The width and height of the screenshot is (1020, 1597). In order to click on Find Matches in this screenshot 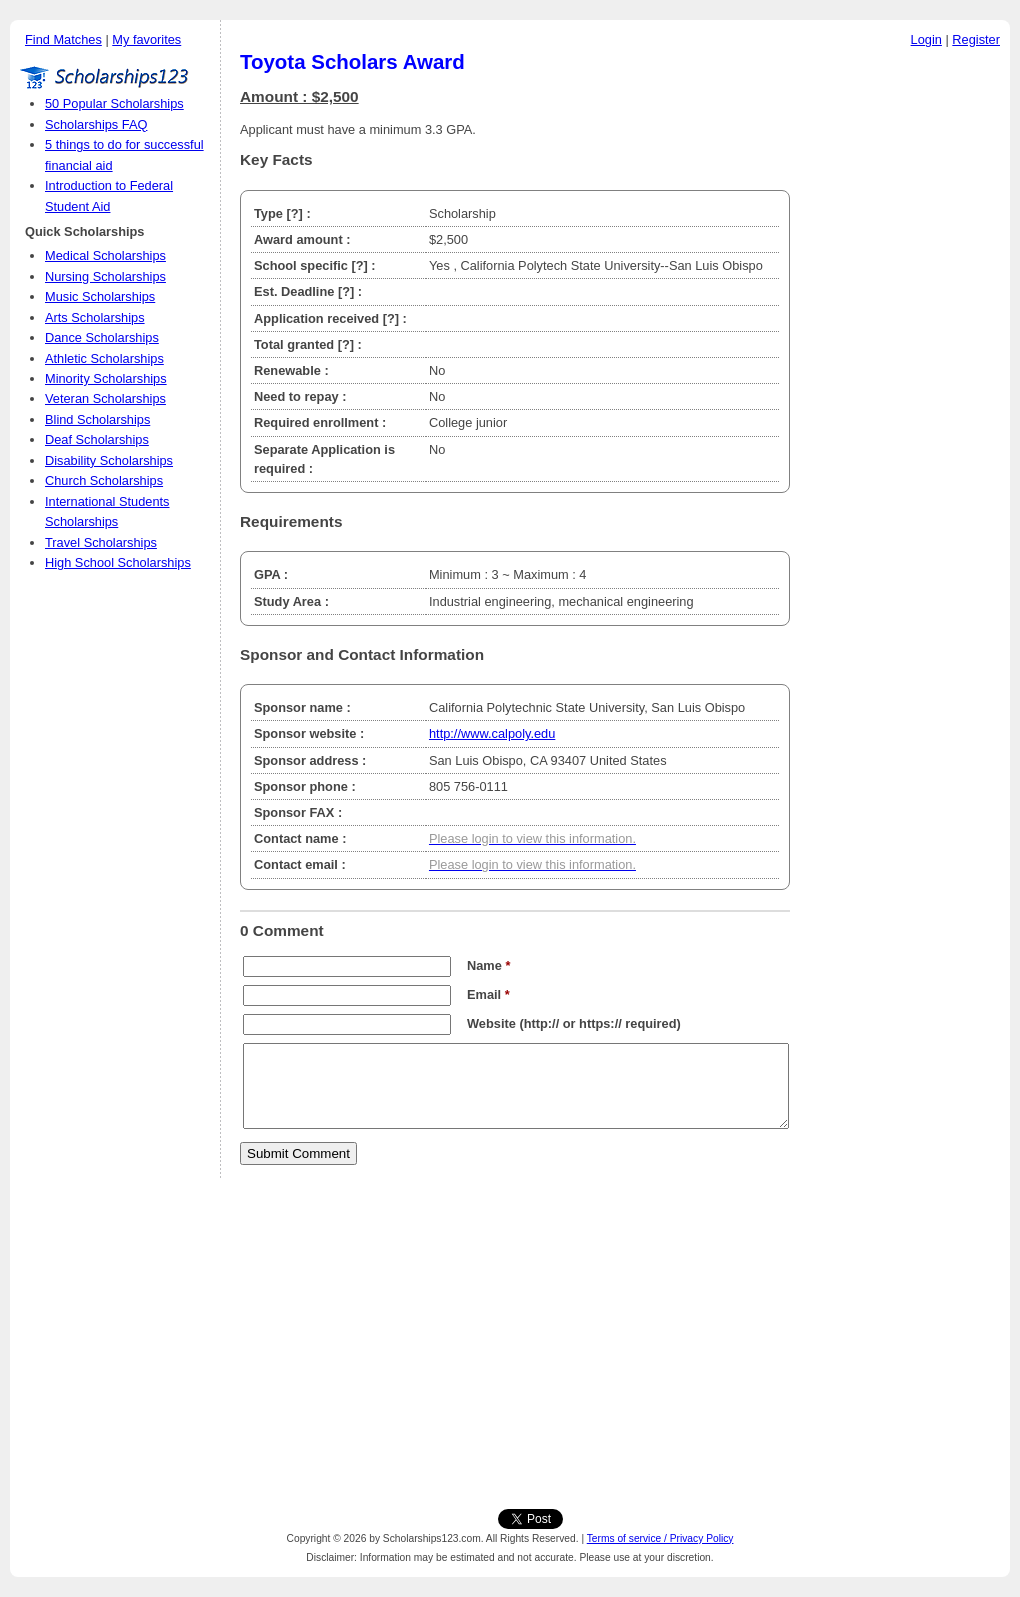, I will do `click(63, 39)`.